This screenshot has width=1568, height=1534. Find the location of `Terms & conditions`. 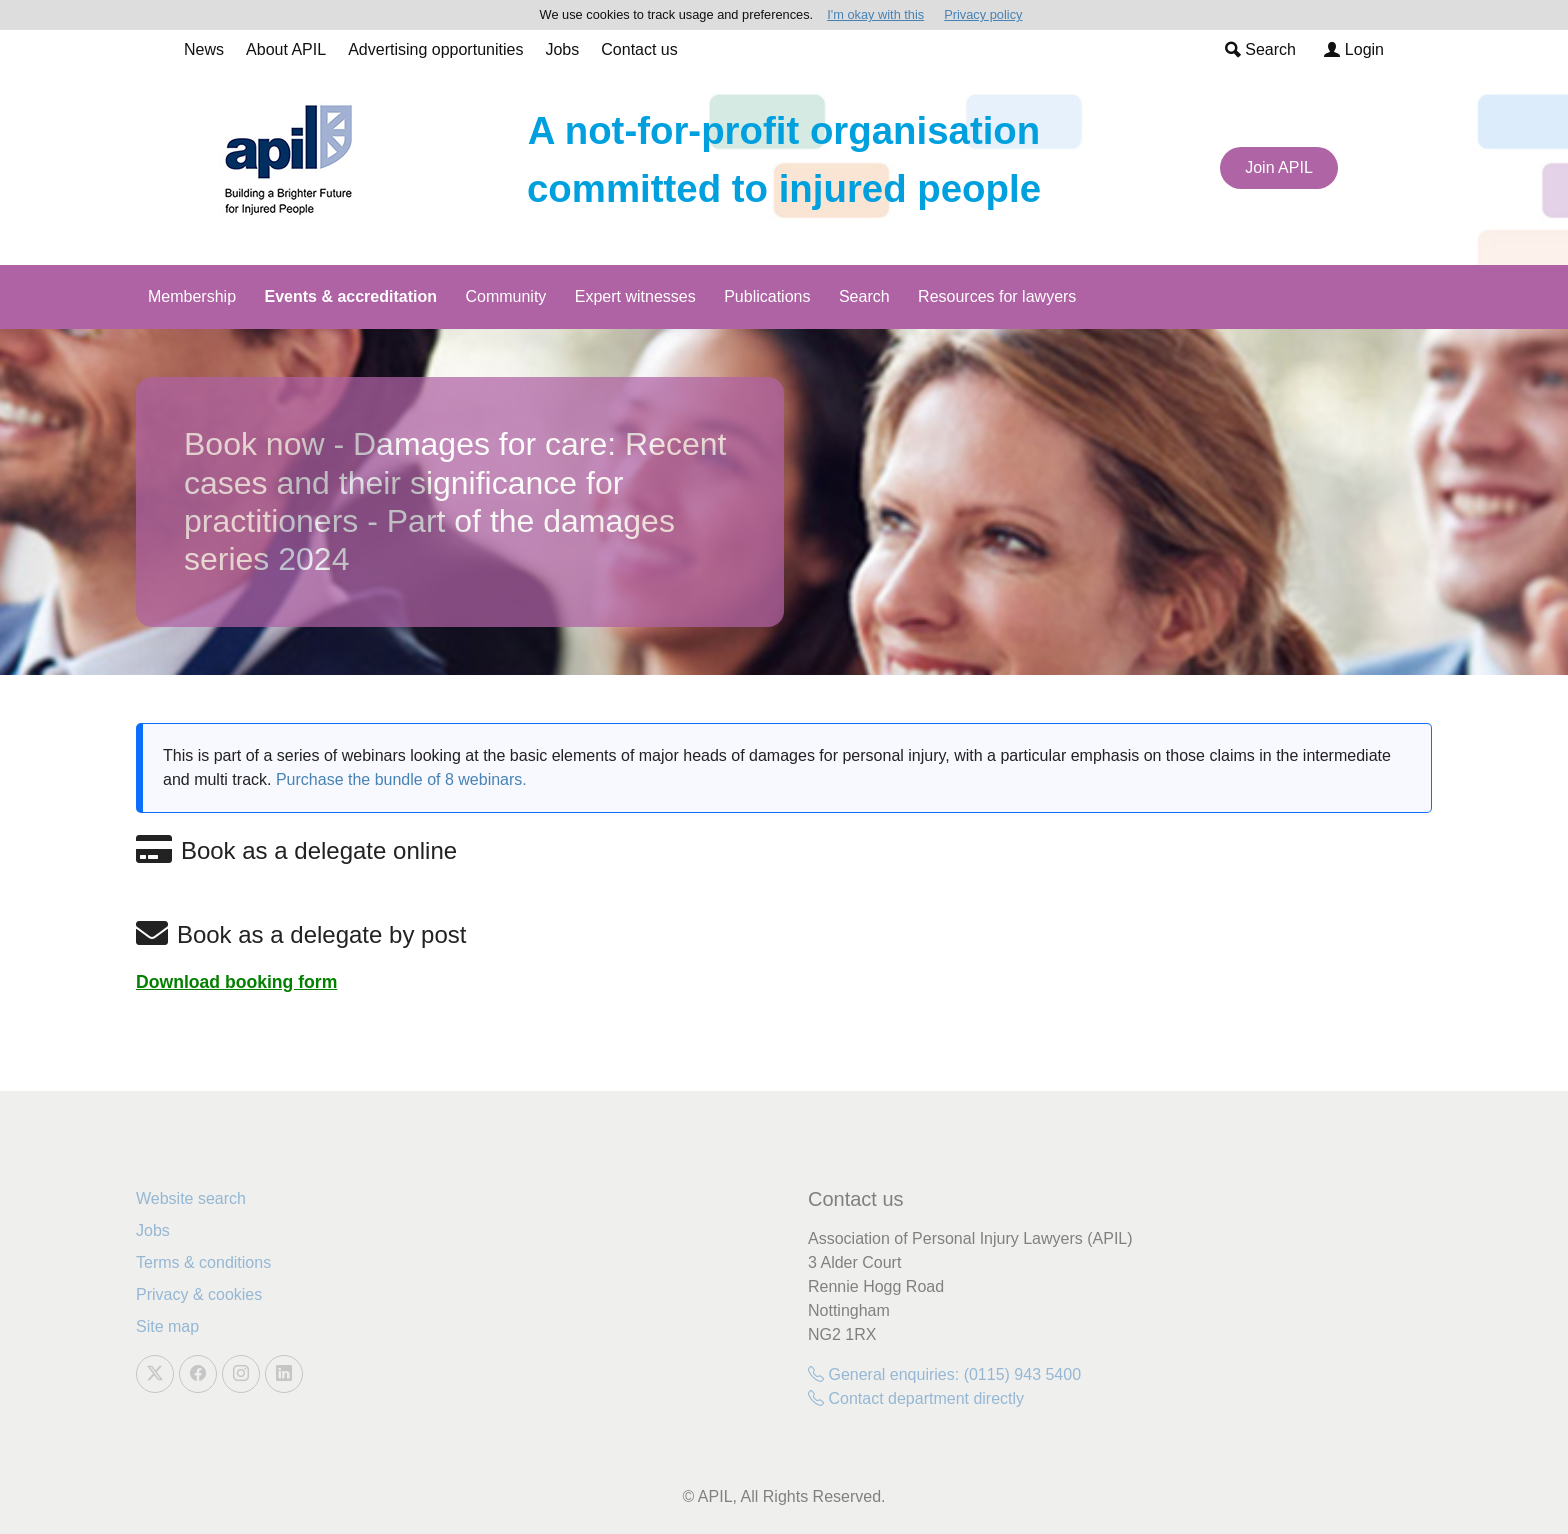

Terms & conditions is located at coordinates (203, 1262).